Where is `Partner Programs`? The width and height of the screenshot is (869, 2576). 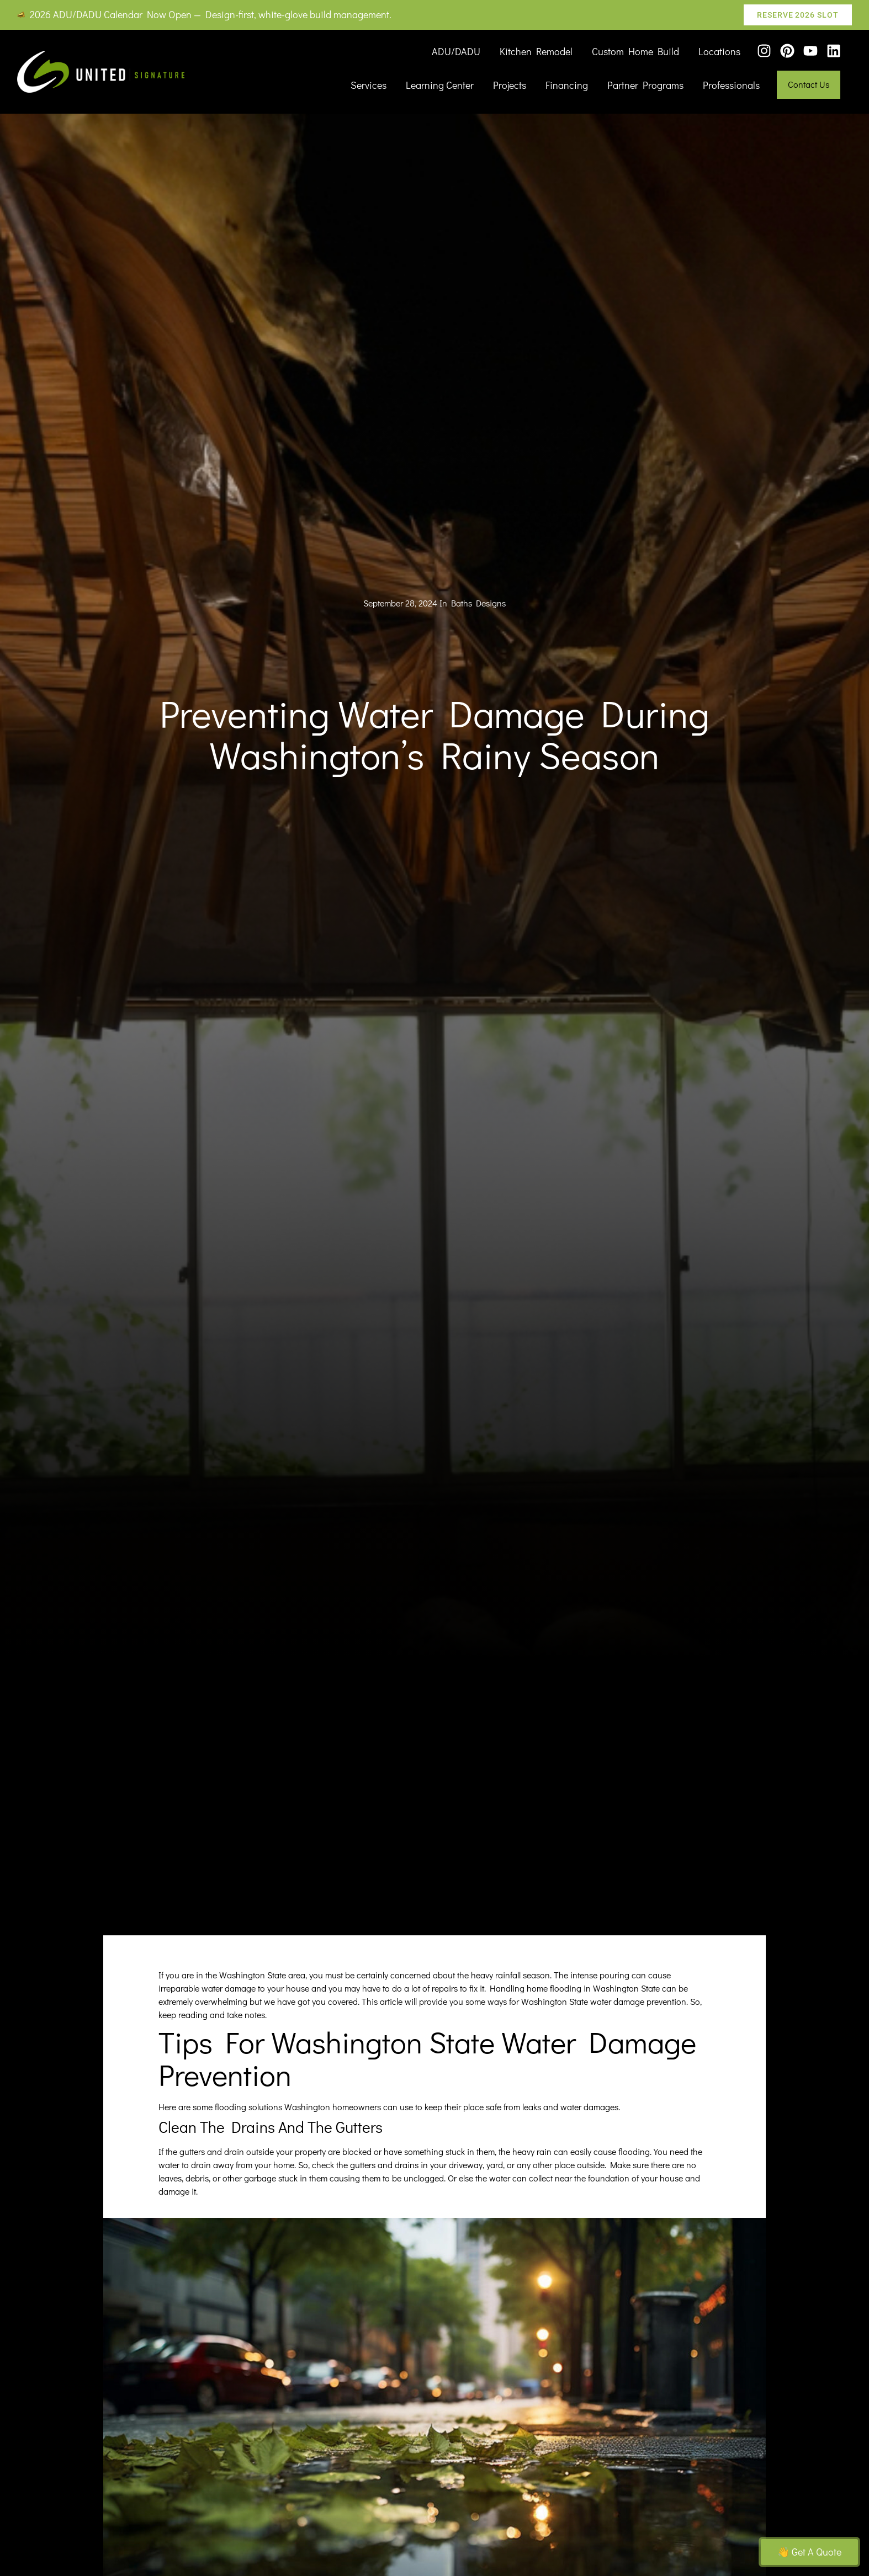
Partner Programs is located at coordinates (645, 85).